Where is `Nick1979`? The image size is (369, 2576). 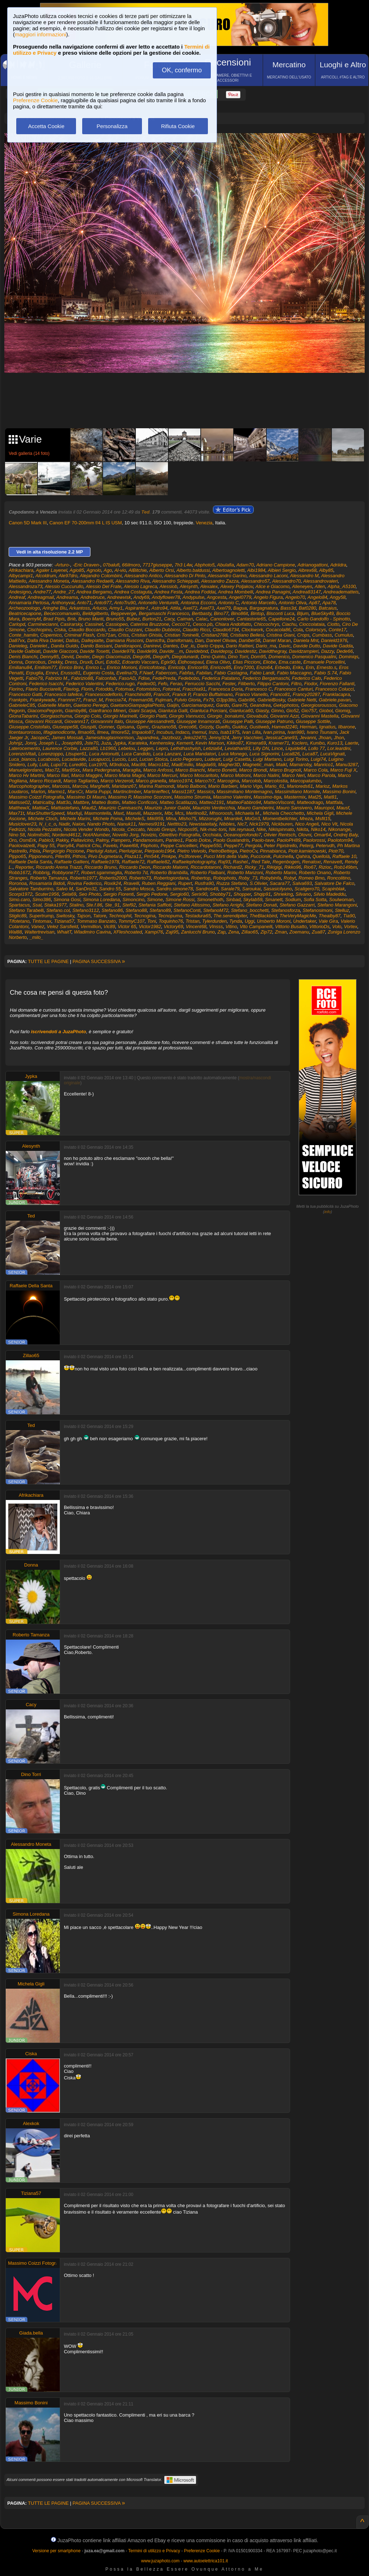 Nick1979 is located at coordinates (259, 824).